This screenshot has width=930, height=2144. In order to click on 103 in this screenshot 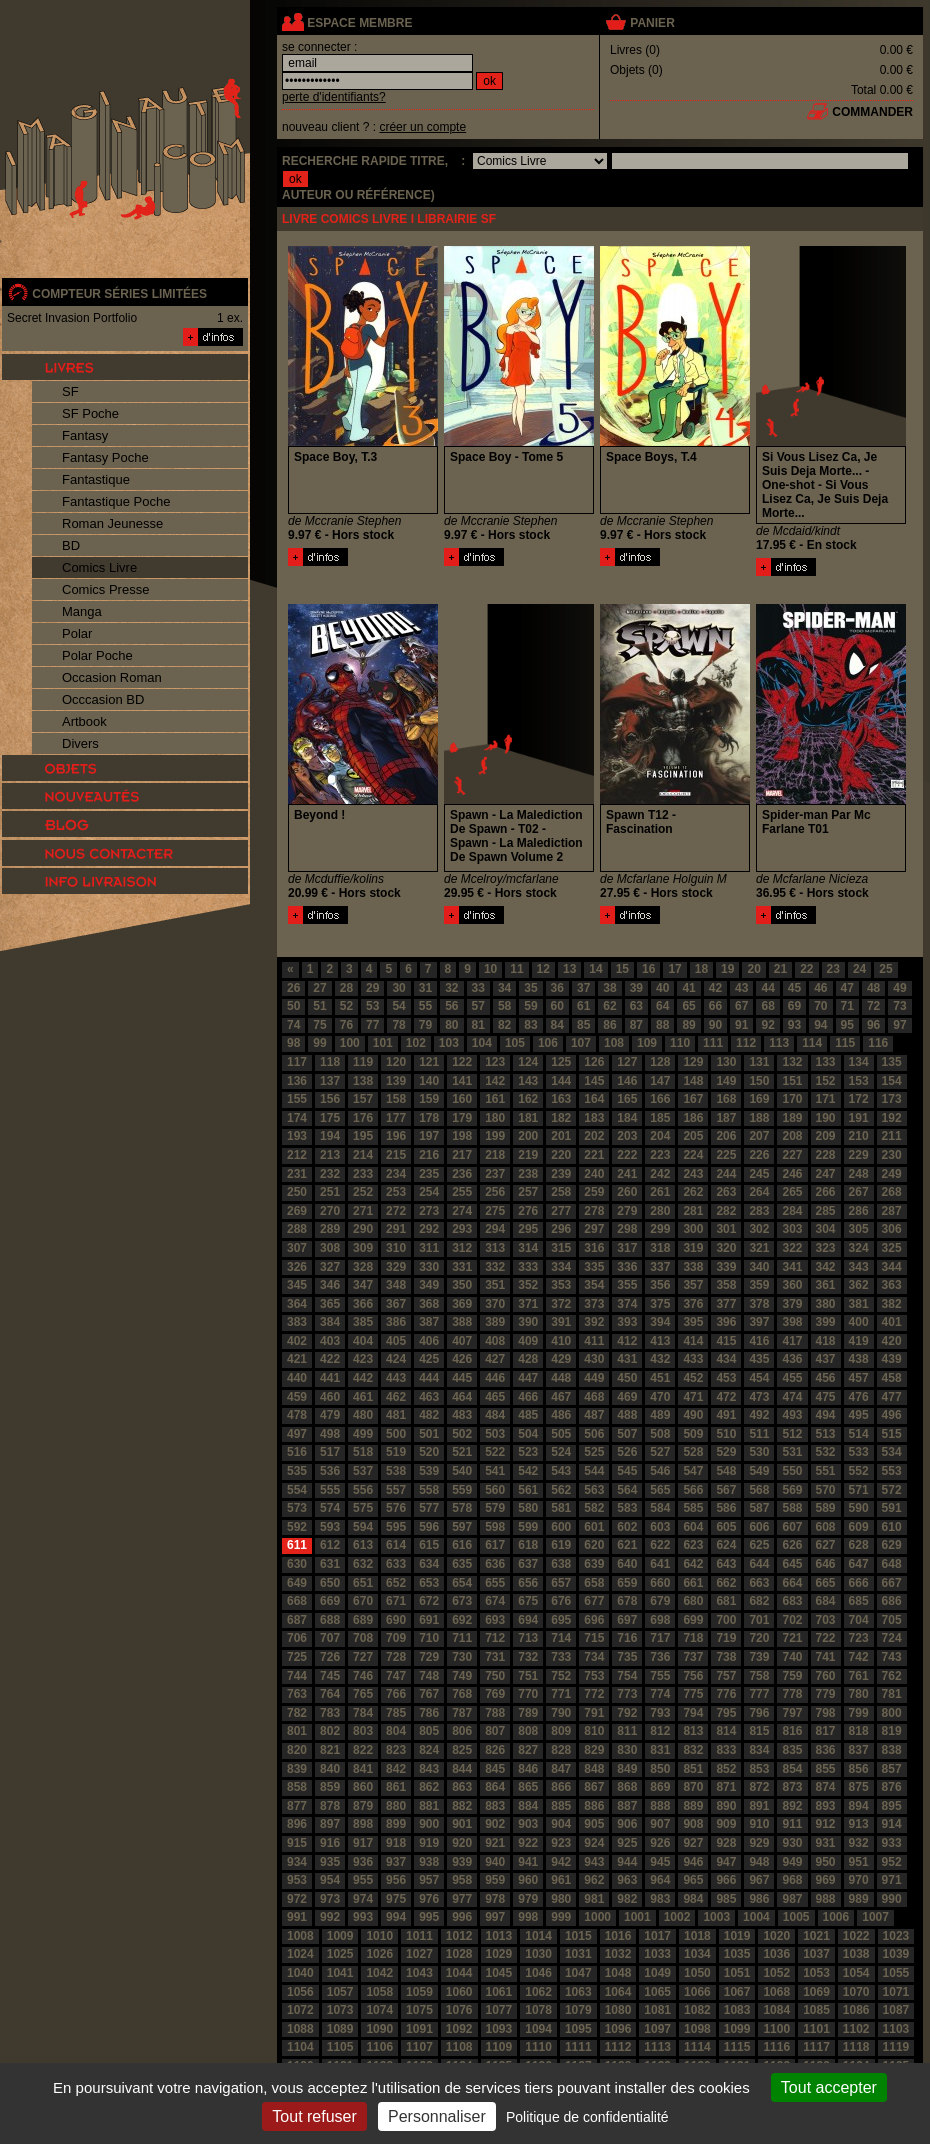, I will do `click(449, 1043)`.